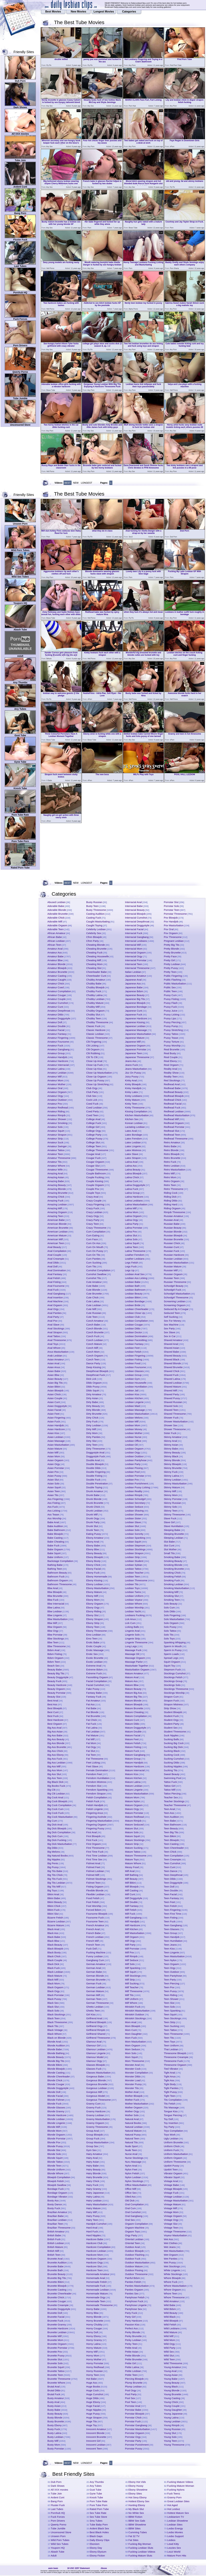 The image size is (206, 2576). I want to click on Big Dildo, so click(52, 1847).